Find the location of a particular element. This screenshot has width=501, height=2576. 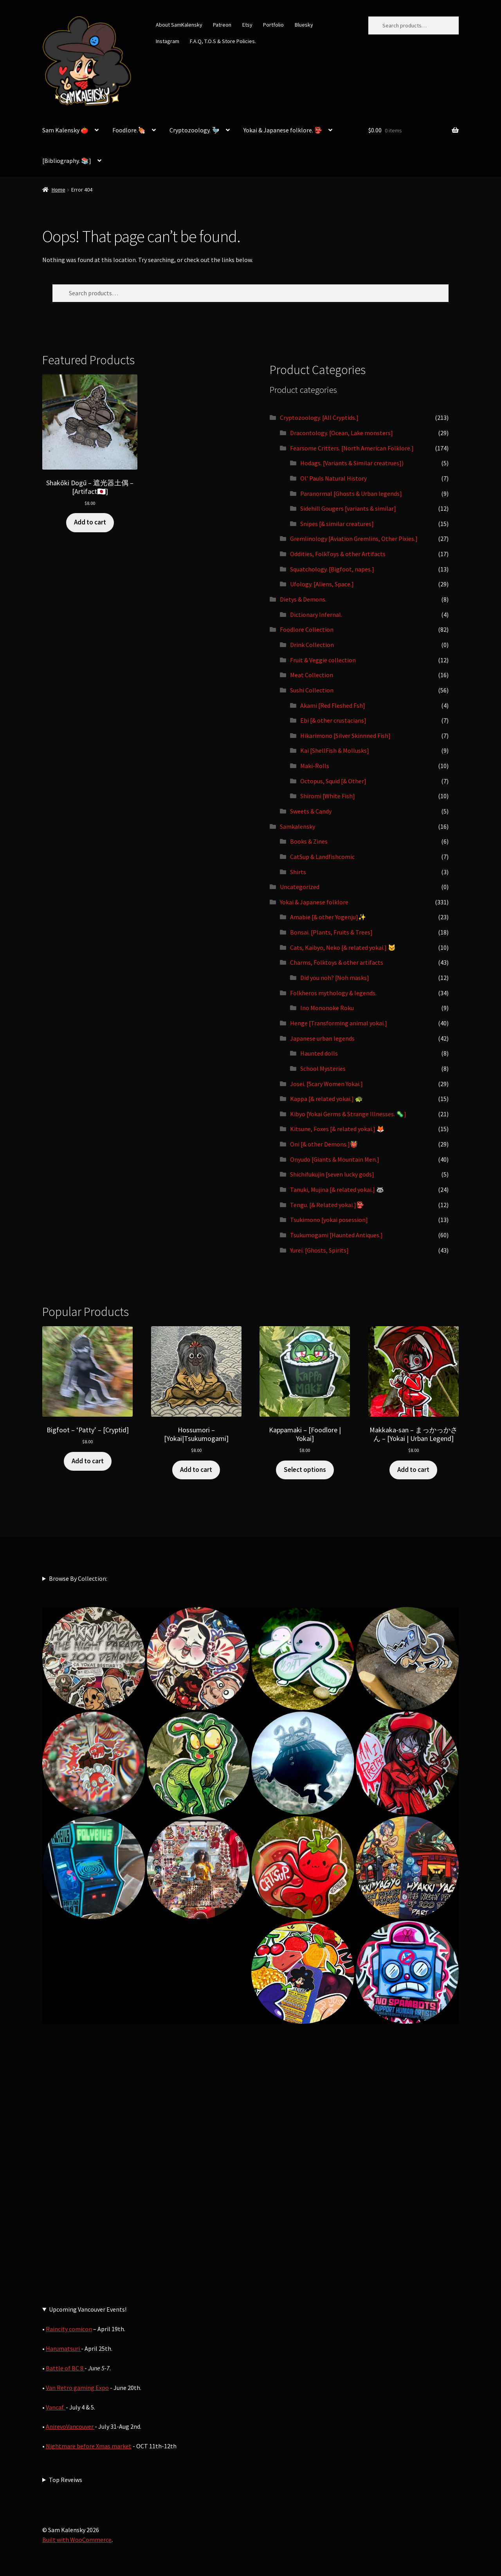

[Bibliography. 📚] is located at coordinates (66, 161).